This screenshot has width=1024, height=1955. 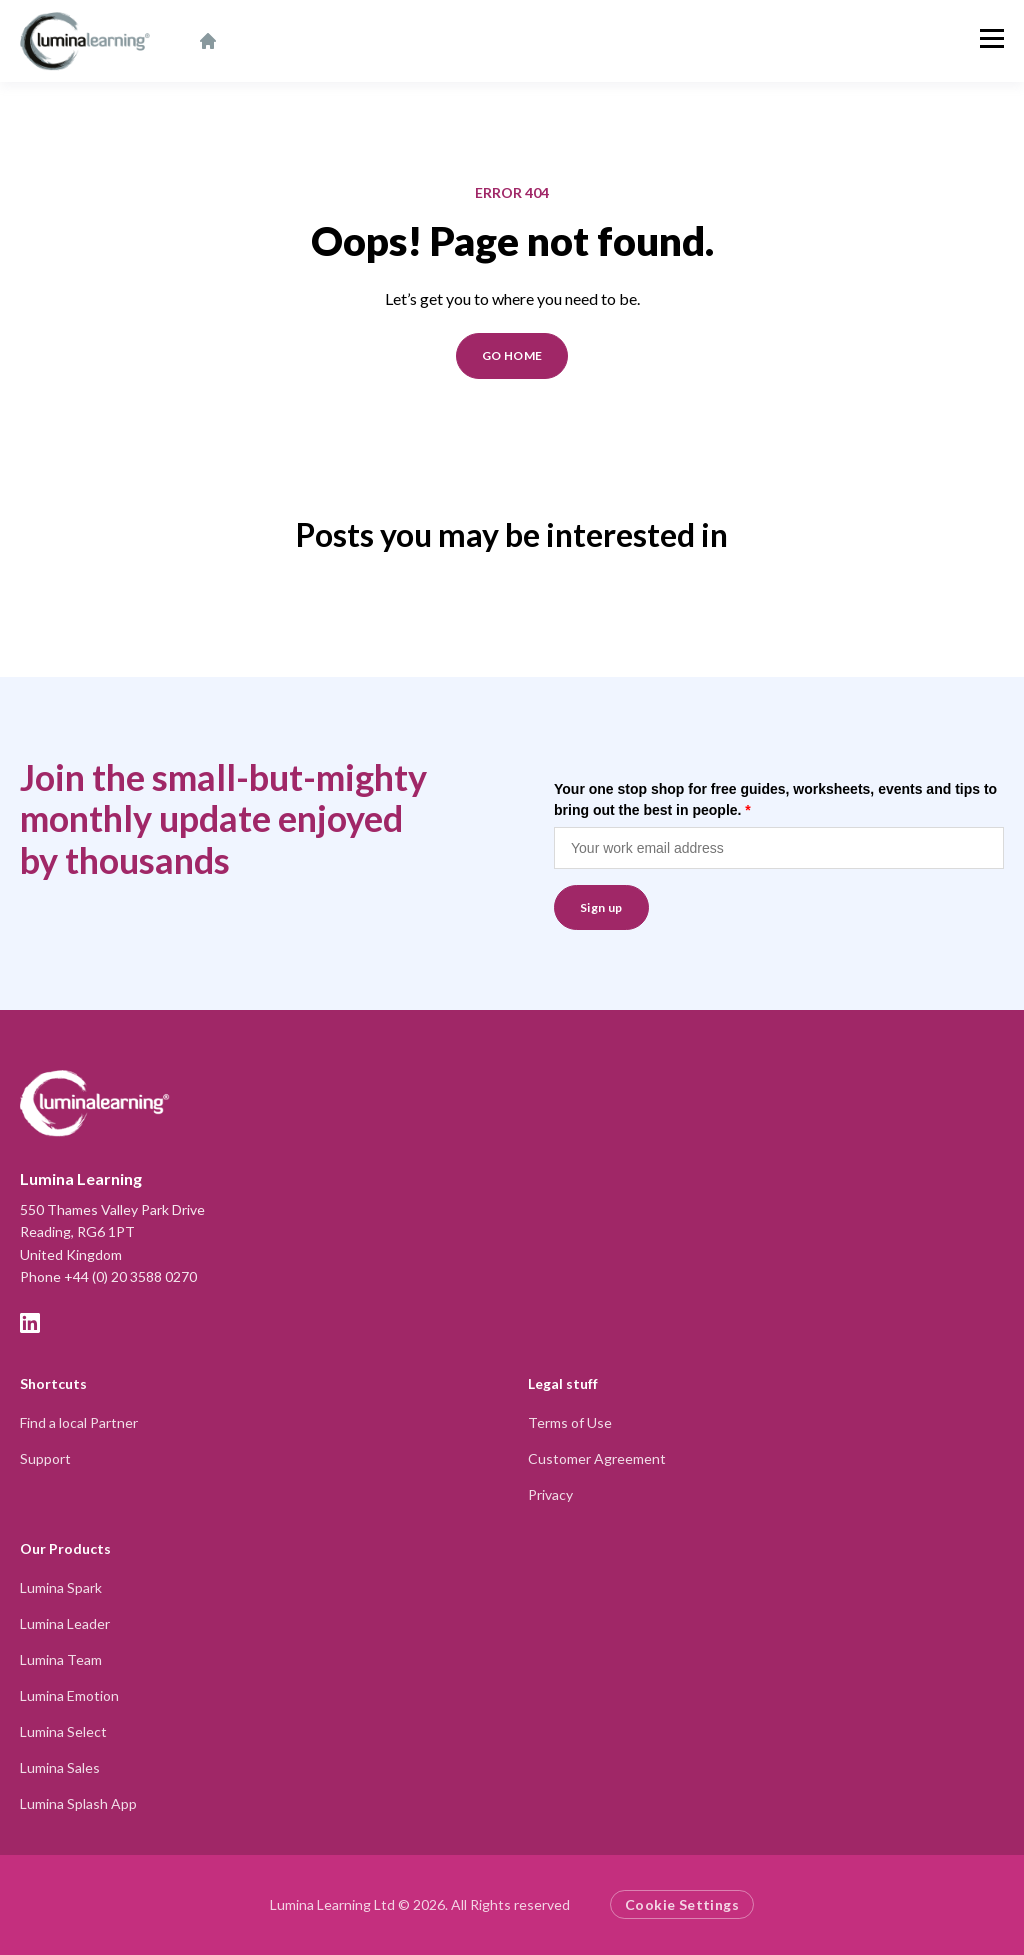 I want to click on Lumina Emotion, so click(x=69, y=1695).